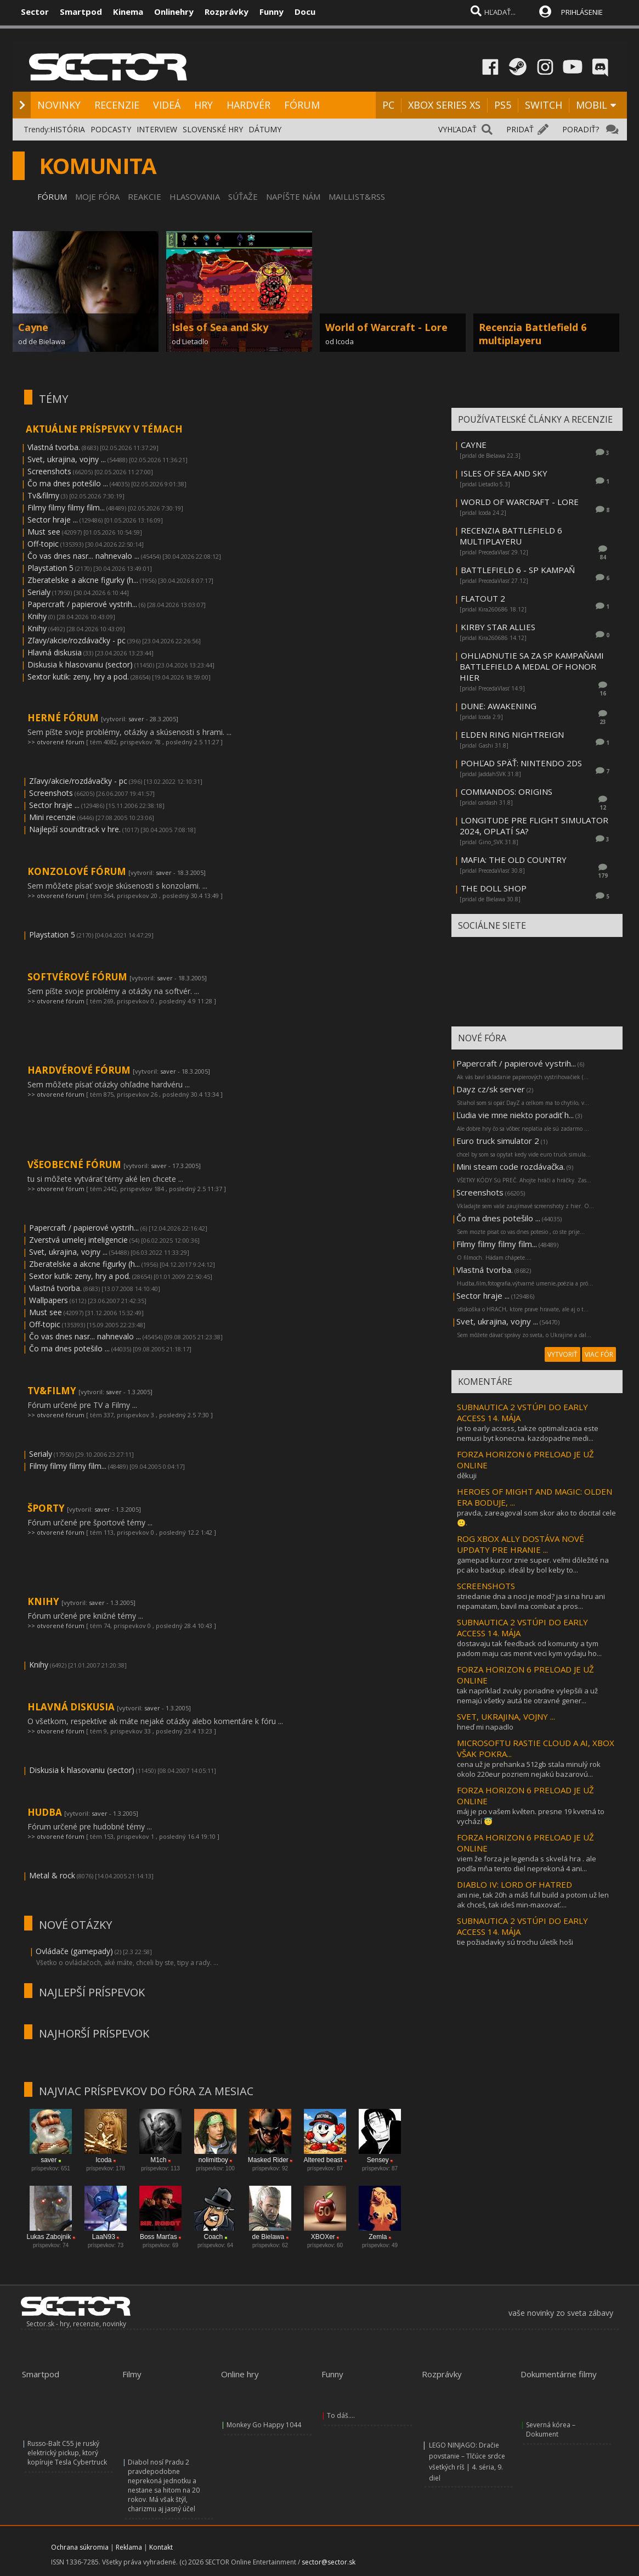 The width and height of the screenshot is (639, 2576). I want to click on INTERVIEW, so click(157, 129).